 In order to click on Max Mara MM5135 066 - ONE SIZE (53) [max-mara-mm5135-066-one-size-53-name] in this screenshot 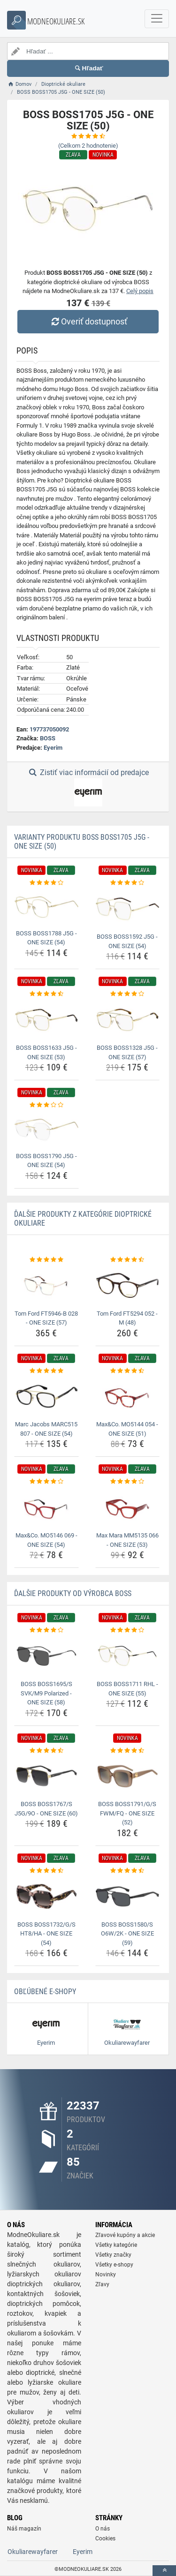, I will do `click(127, 1540)`.